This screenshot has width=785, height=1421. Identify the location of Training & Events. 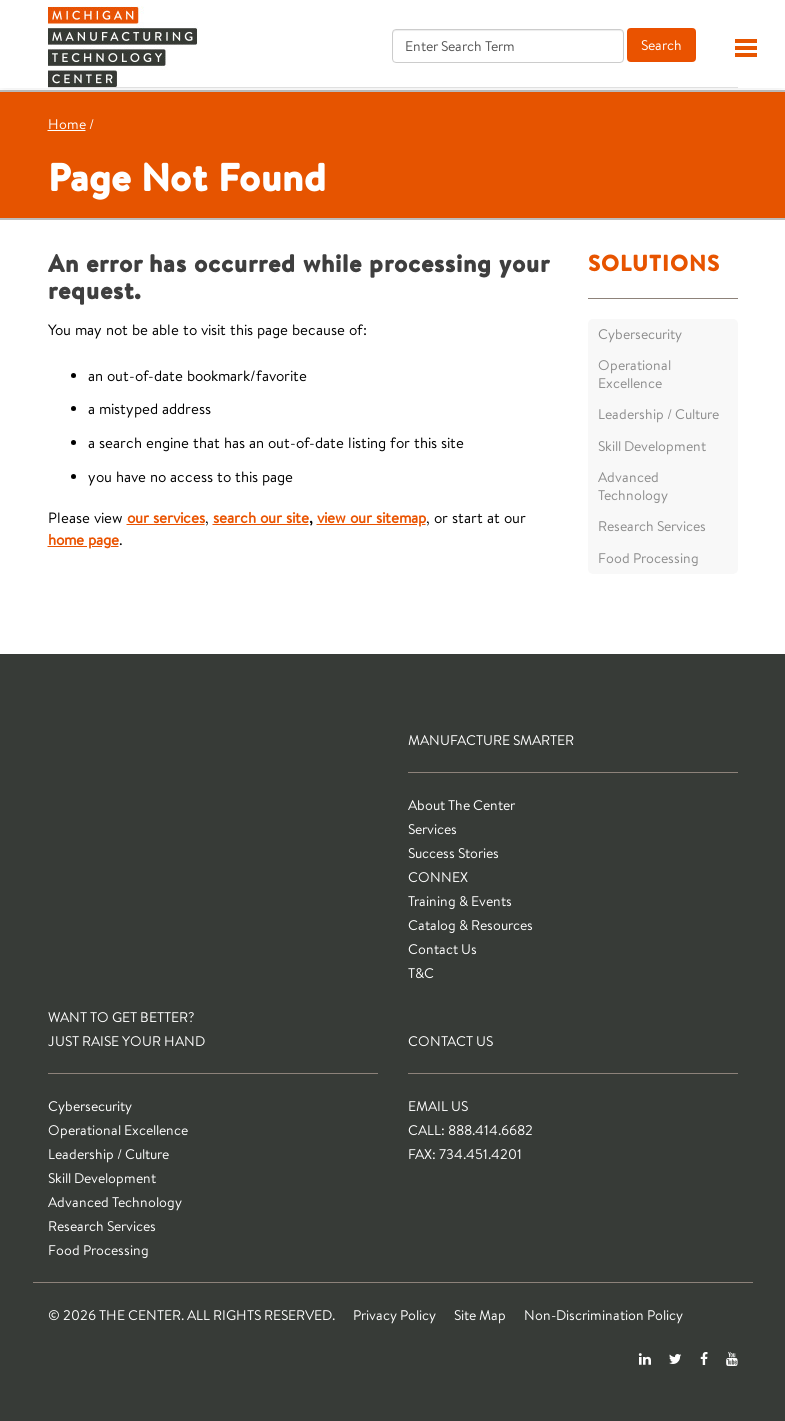
(460, 901).